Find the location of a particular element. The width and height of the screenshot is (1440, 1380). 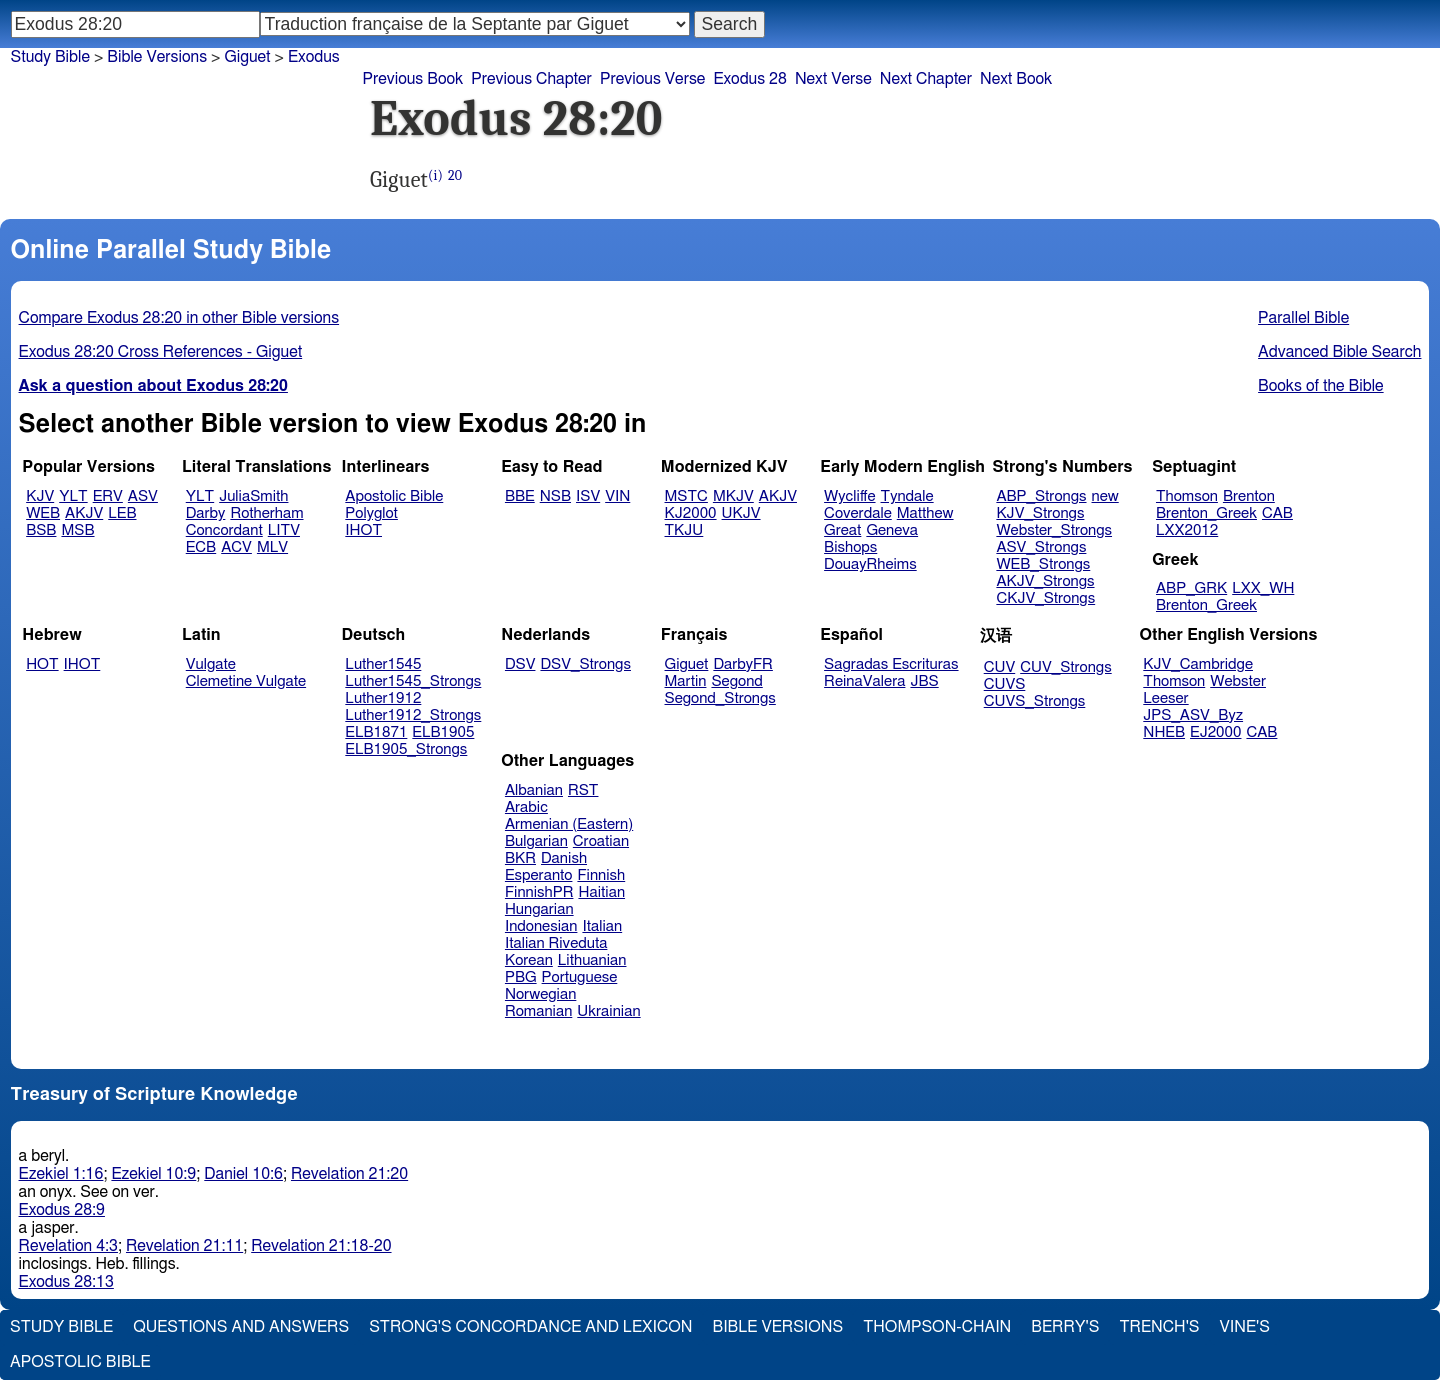

Matthew is located at coordinates (925, 513).